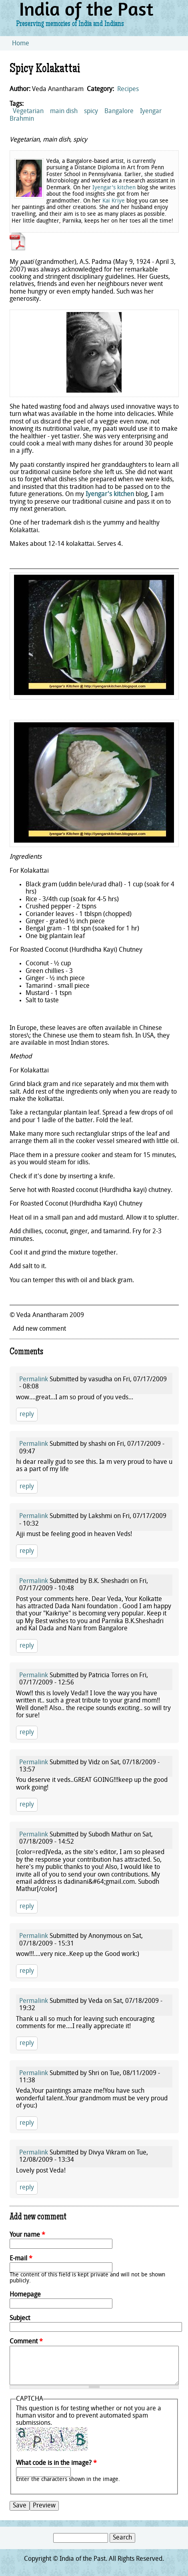  I want to click on Subject, so click(20, 2318).